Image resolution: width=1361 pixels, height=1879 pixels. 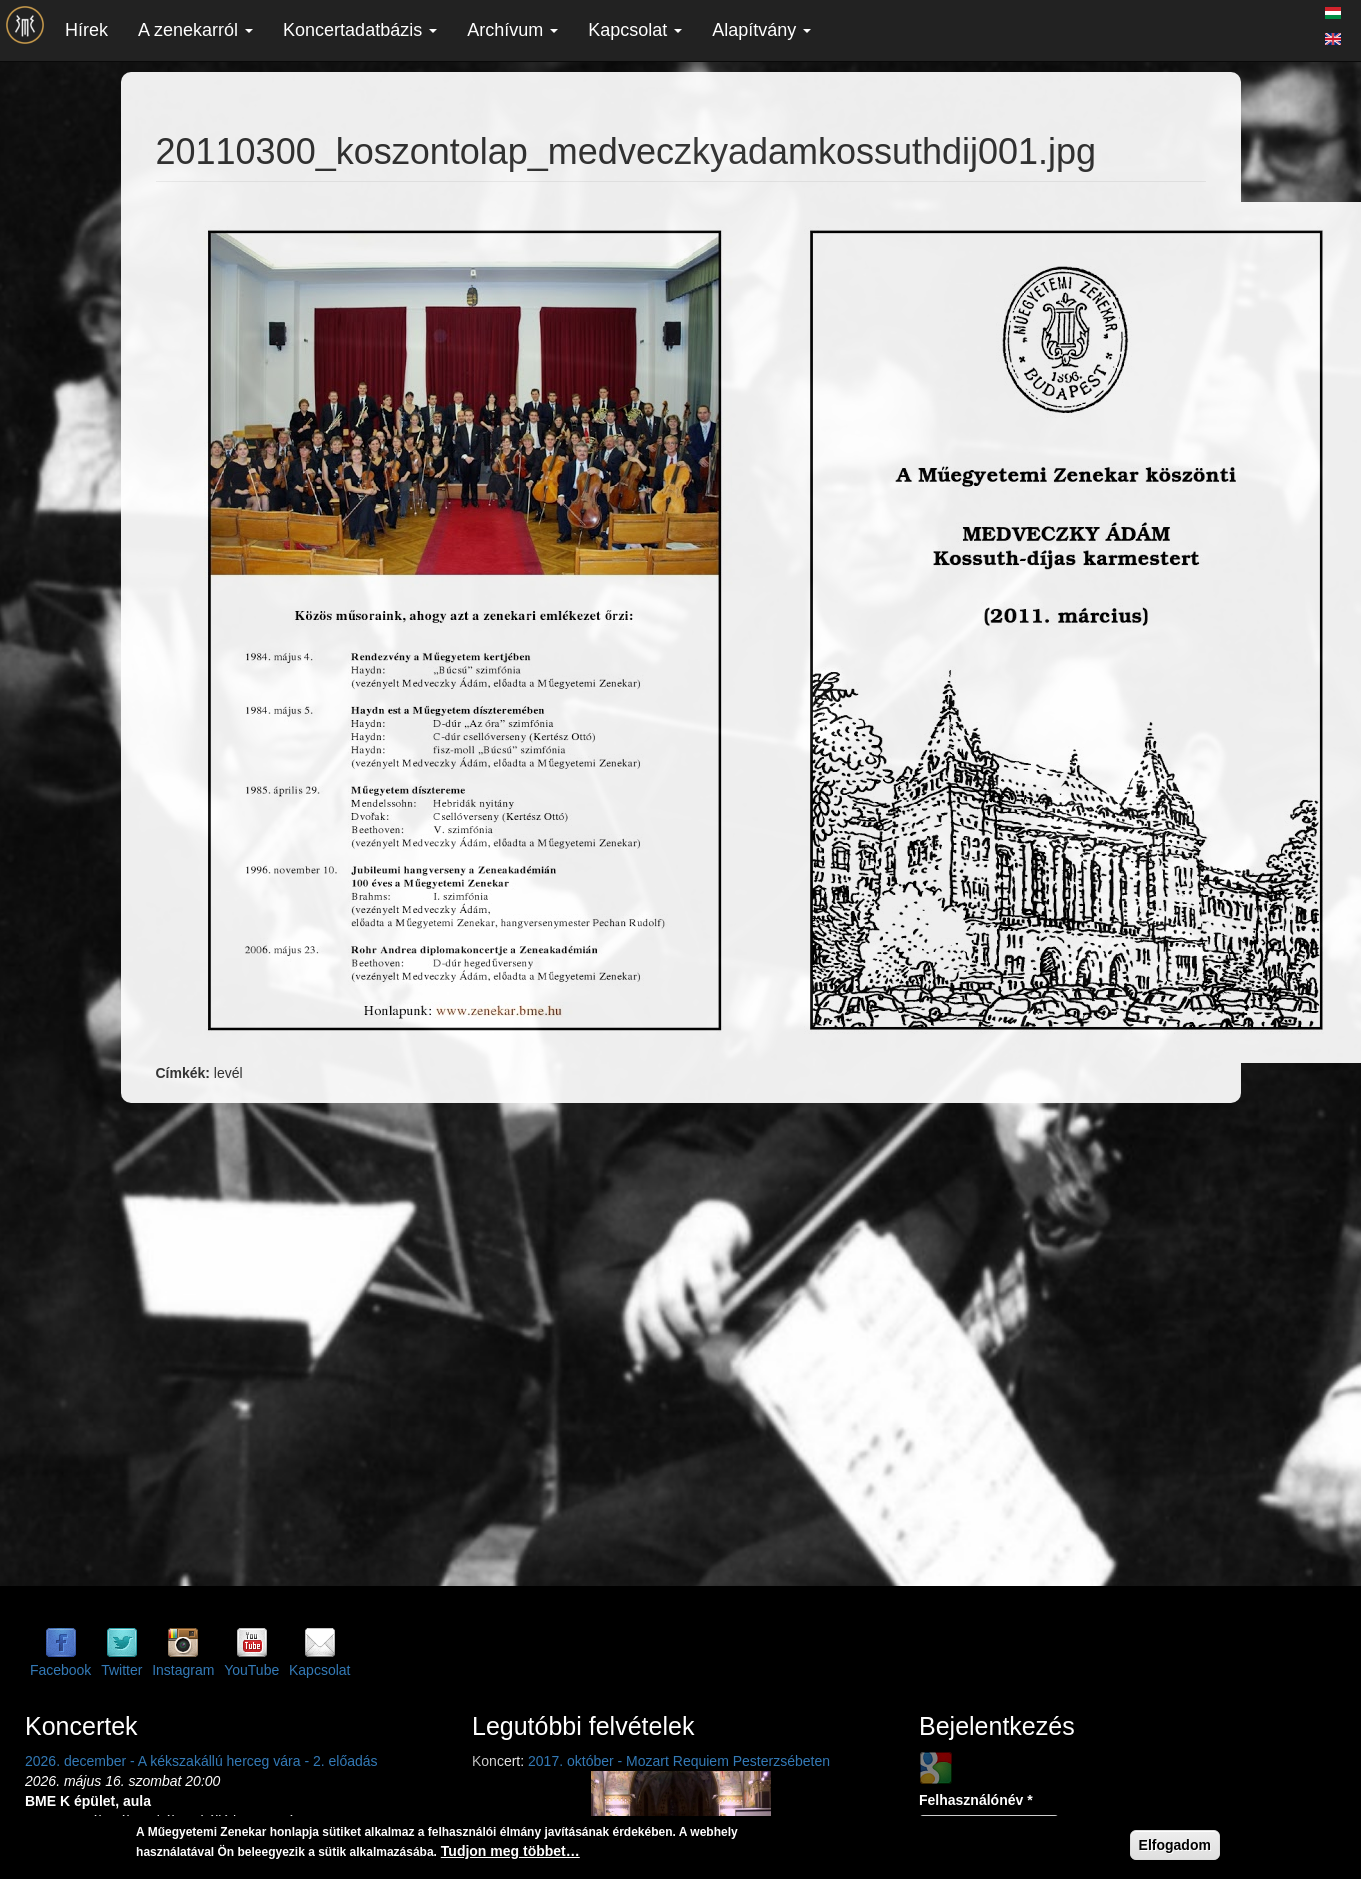 I want to click on Elfogadom, so click(x=1175, y=1845).